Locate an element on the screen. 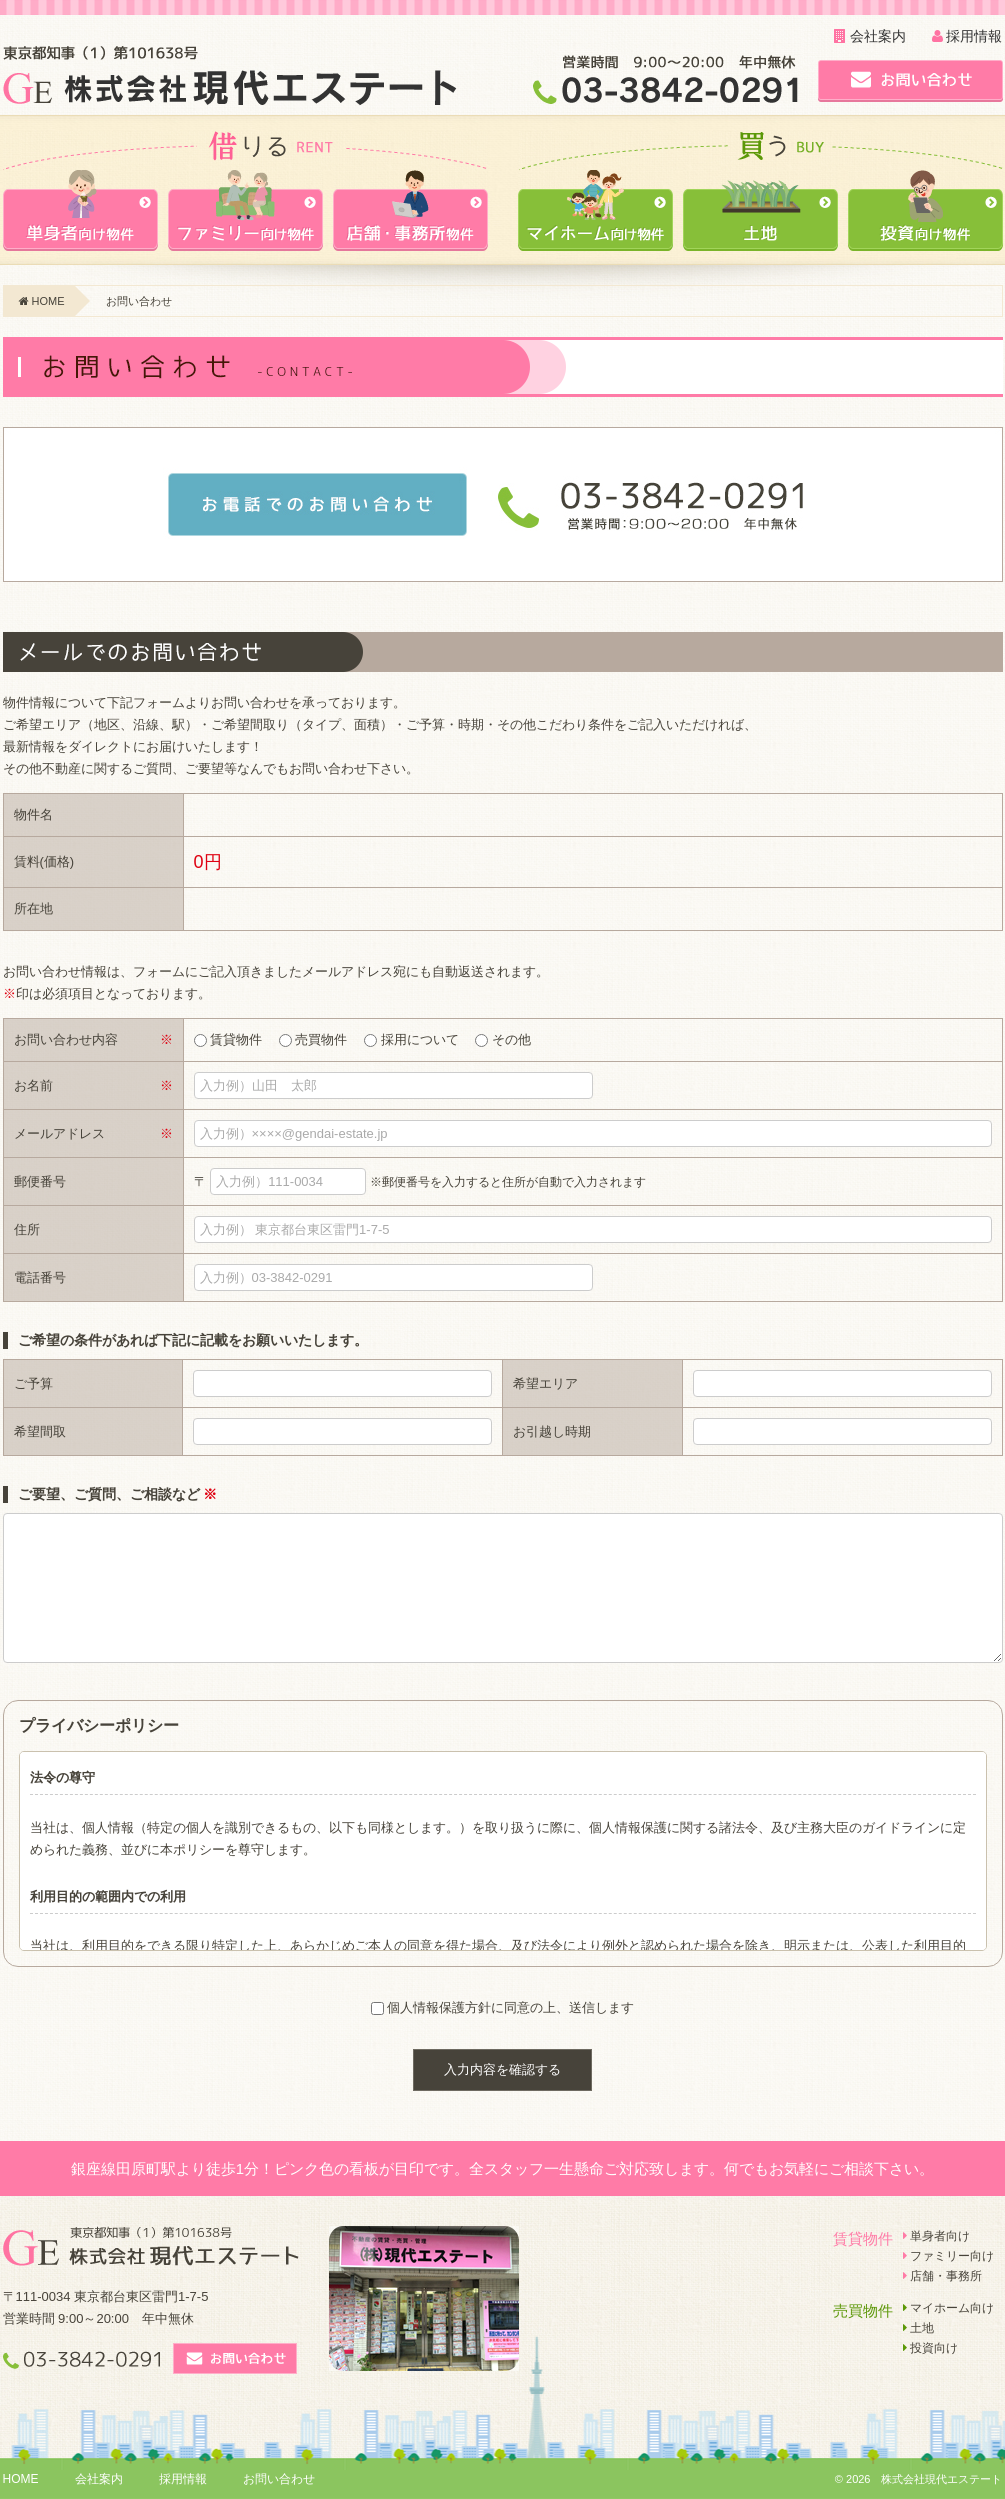 The height and width of the screenshot is (2499, 1005). 土地 is located at coordinates (918, 2328).